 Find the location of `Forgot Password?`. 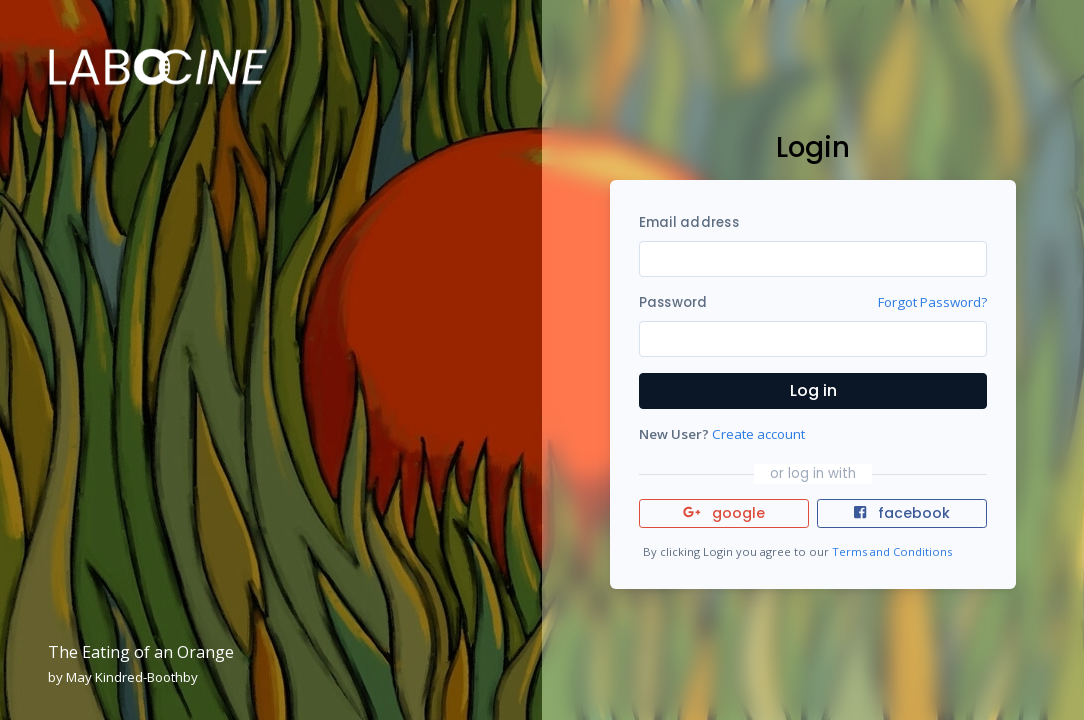

Forgot Password? is located at coordinates (932, 302).